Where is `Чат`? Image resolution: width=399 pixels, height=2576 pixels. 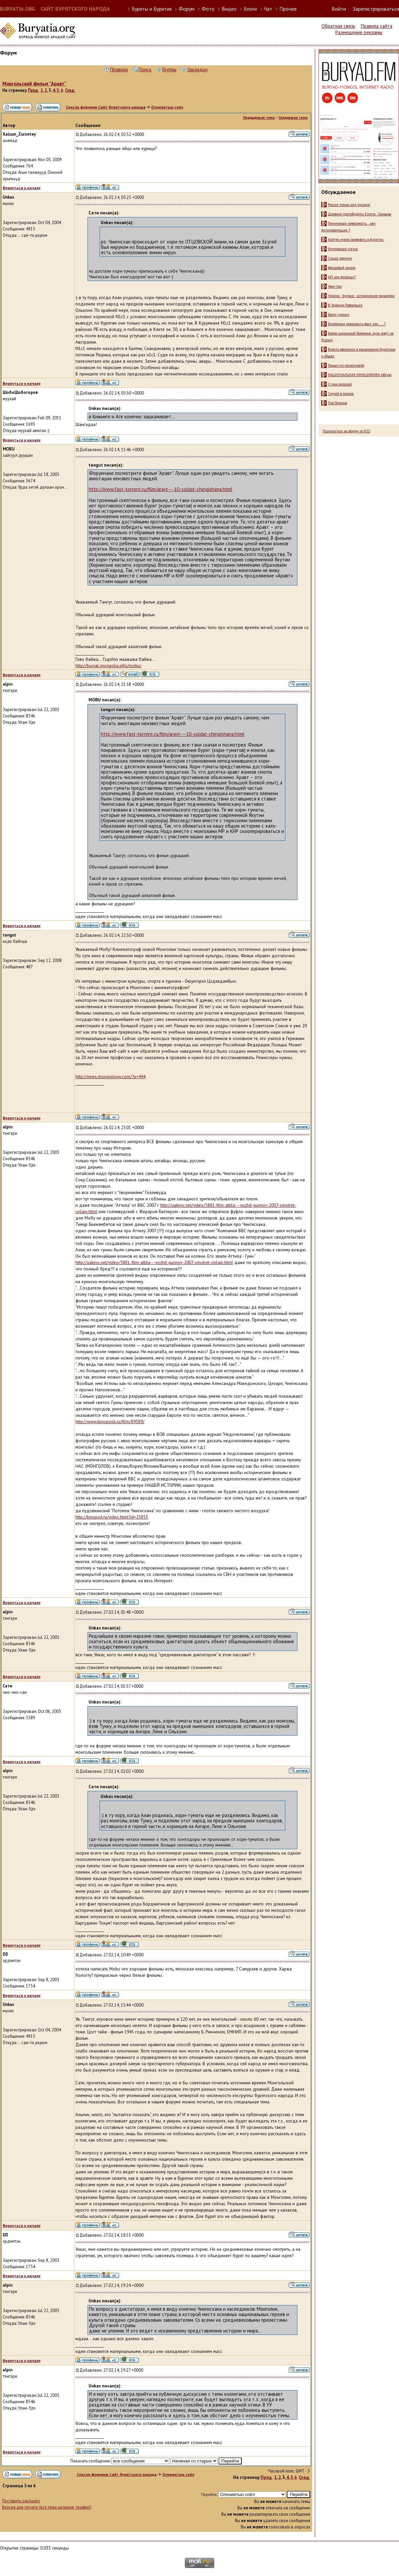
Чат is located at coordinates (268, 8).